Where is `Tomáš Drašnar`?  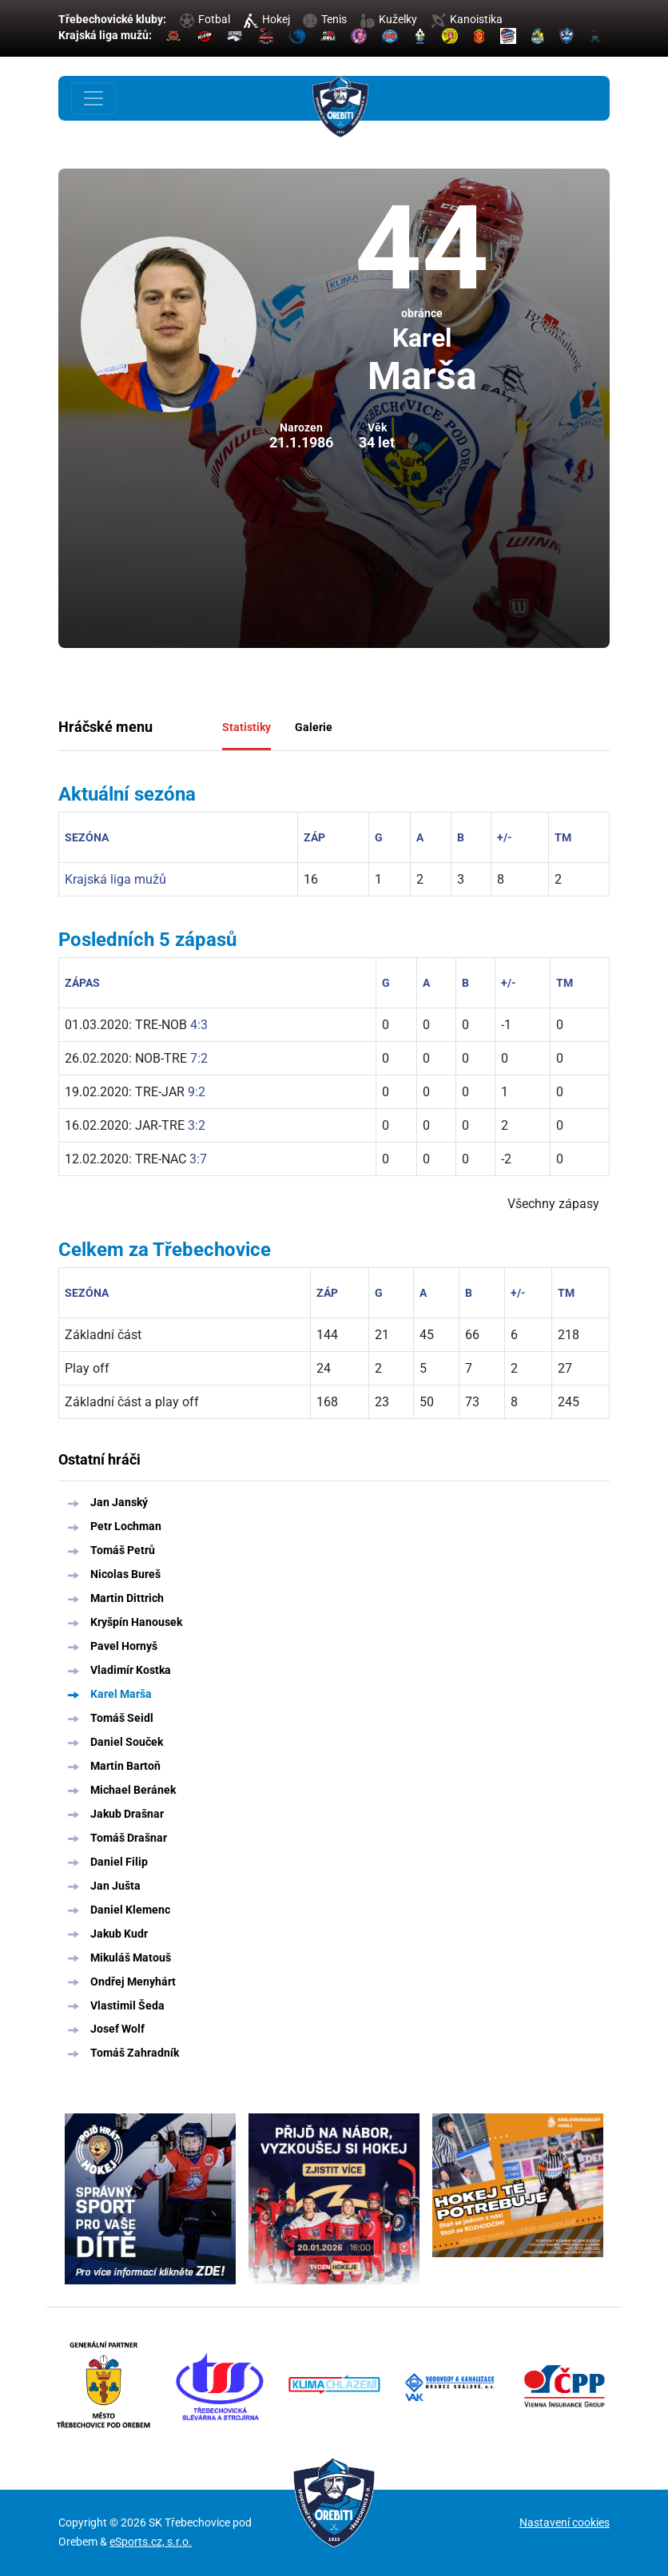 Tomáš Drašnar is located at coordinates (128, 1837).